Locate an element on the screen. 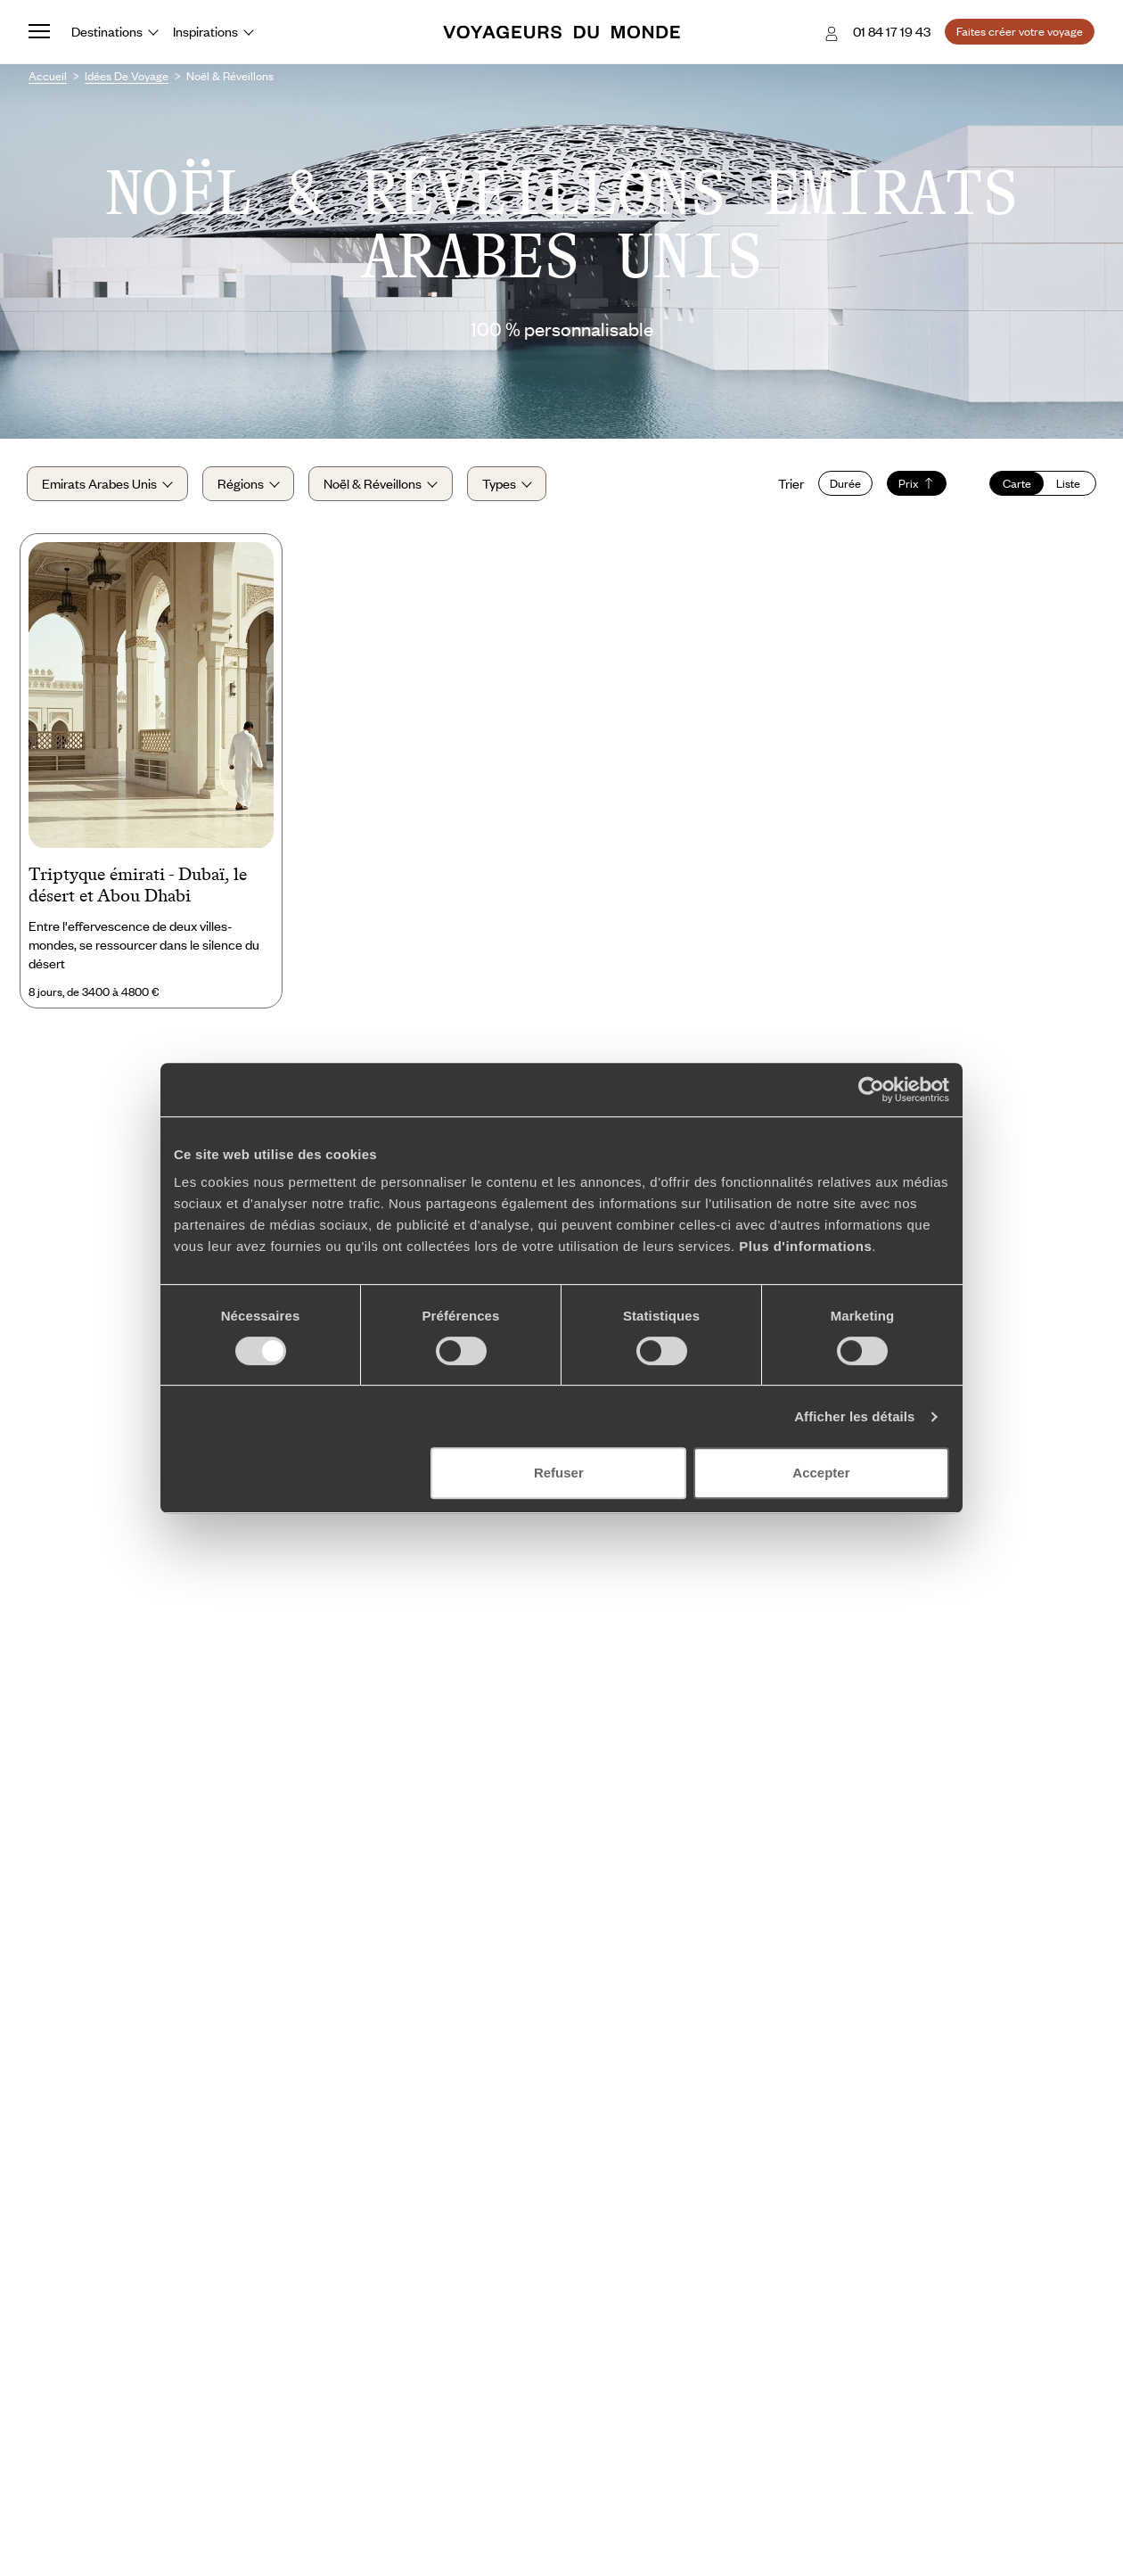 The image size is (1123, 2576). Afficher les détails is located at coordinates (854, 1416).